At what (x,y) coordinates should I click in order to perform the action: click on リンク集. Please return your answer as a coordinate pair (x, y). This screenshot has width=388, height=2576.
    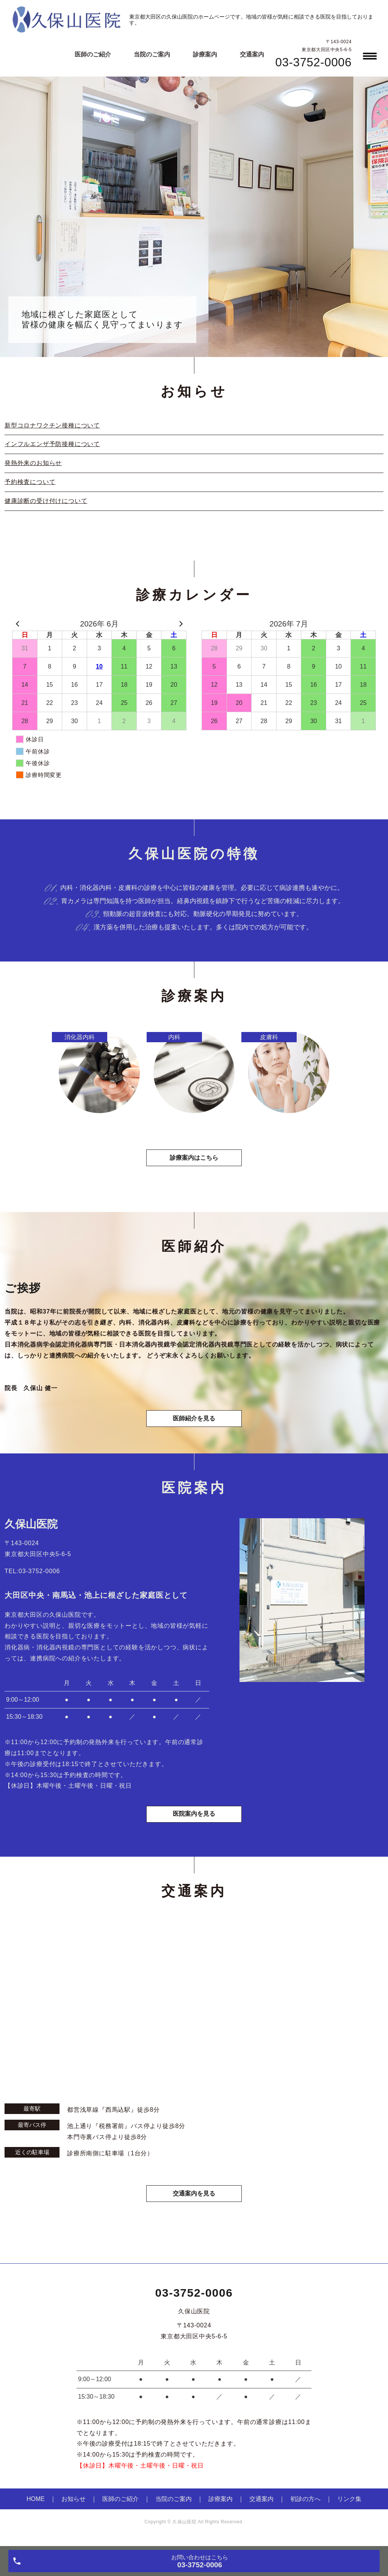
    Looking at the image, I should click on (349, 2504).